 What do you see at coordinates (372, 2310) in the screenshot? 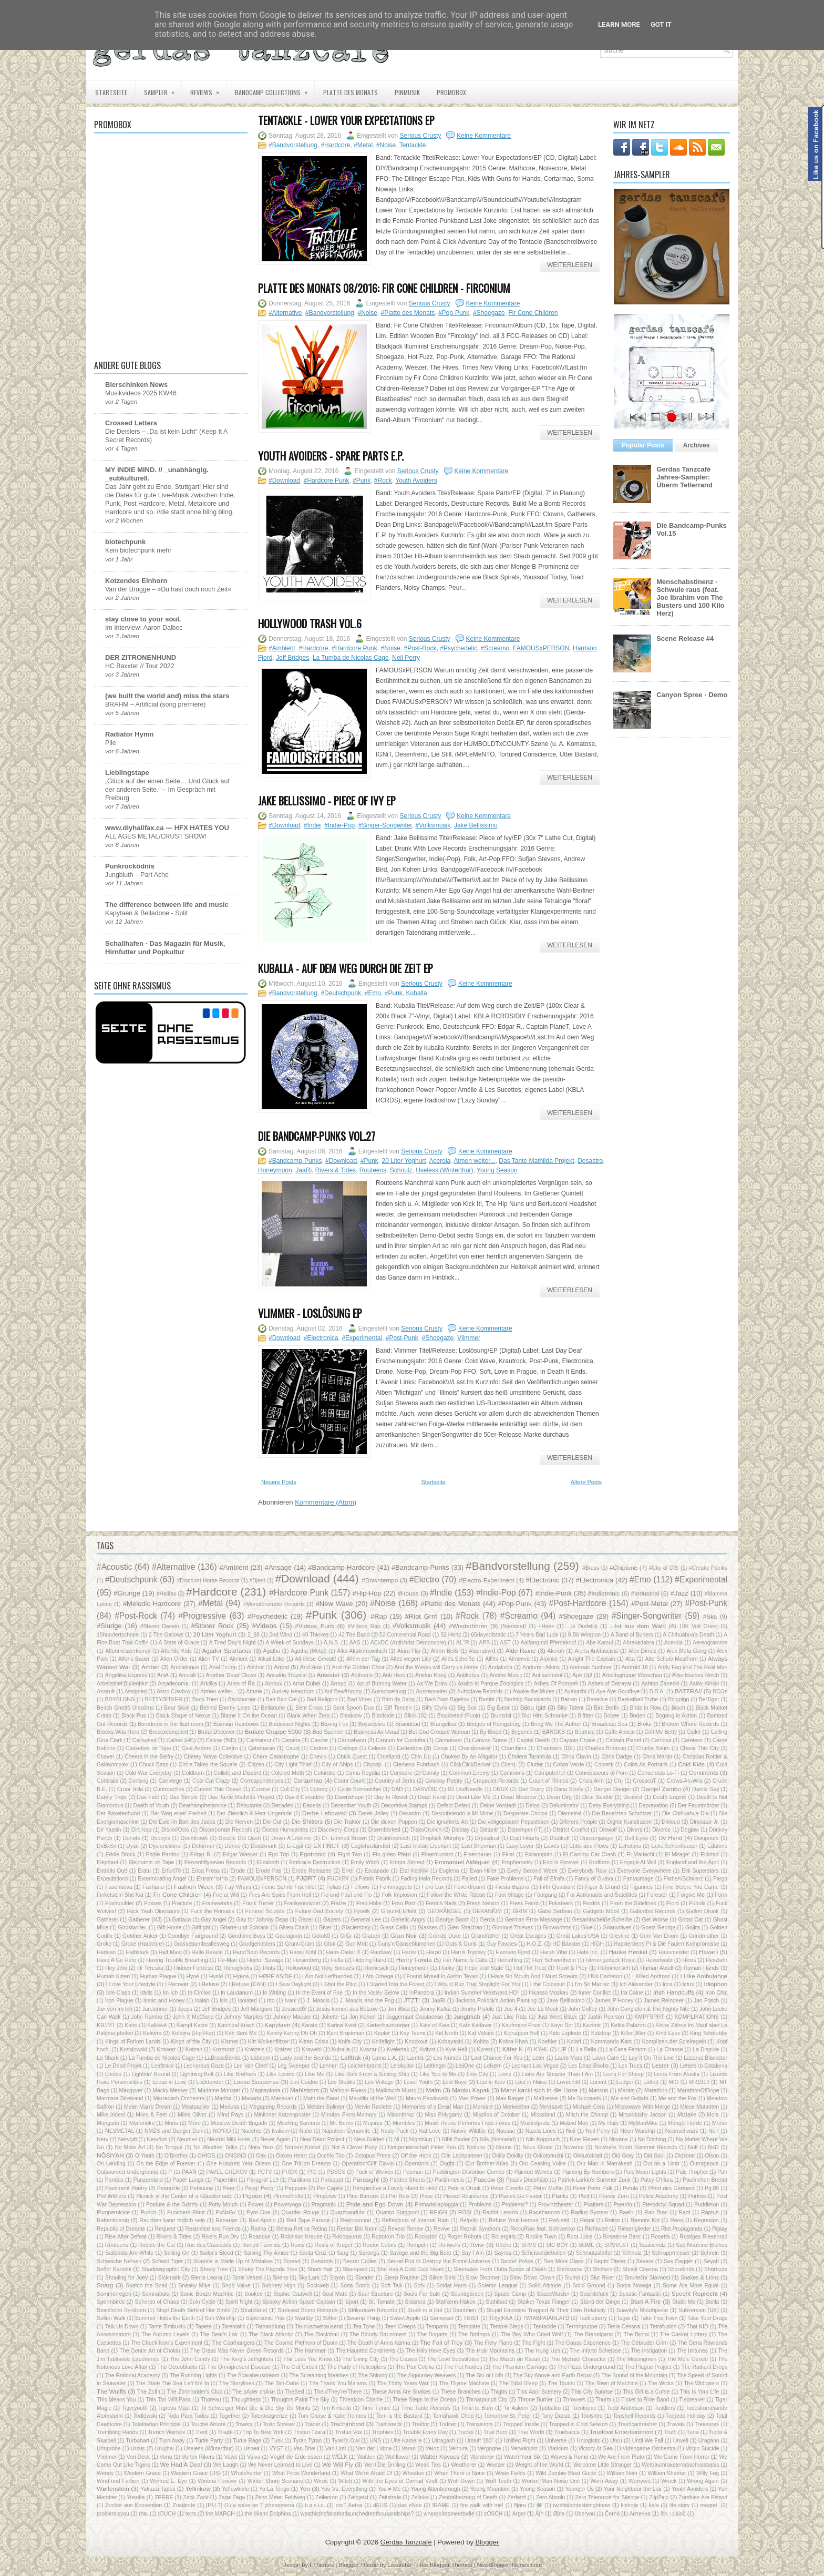
I see `Strikedown Records` at bounding box center [372, 2310].